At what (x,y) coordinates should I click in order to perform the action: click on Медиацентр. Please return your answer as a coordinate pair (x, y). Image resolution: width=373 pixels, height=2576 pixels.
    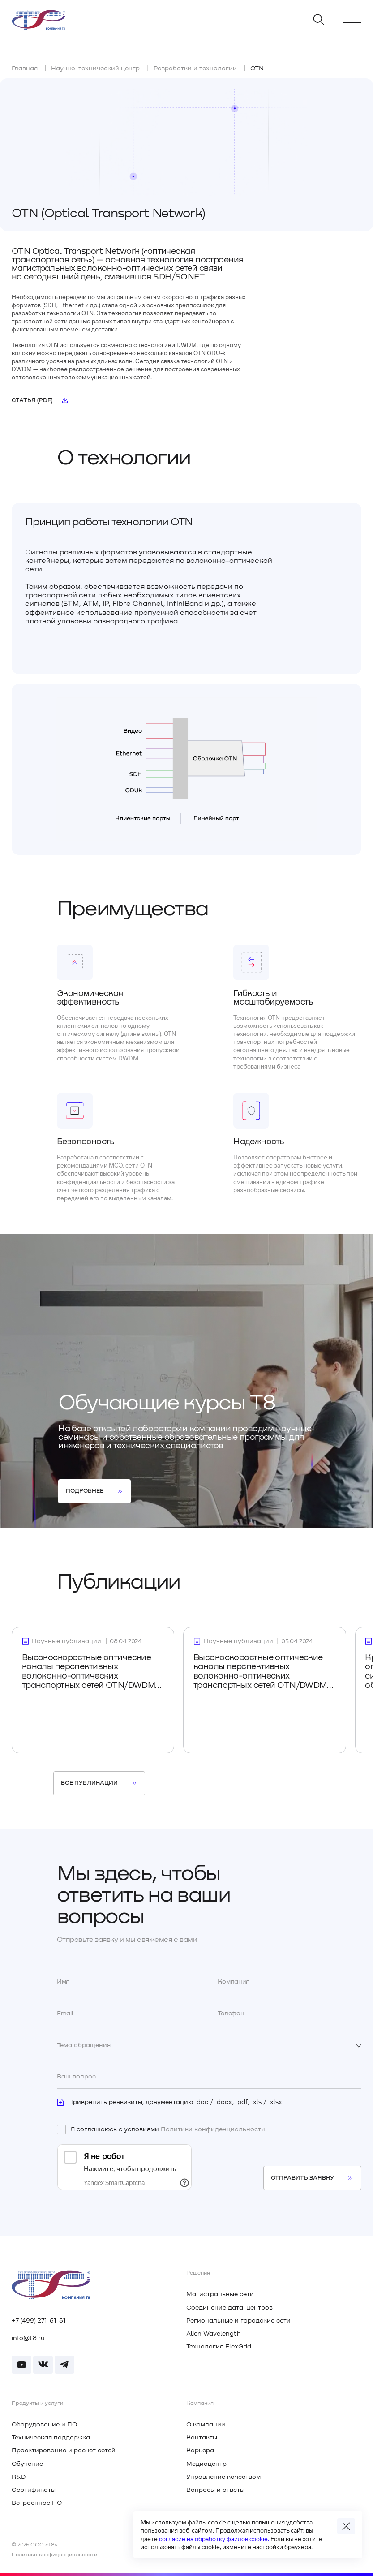
    Looking at the image, I should click on (206, 2464).